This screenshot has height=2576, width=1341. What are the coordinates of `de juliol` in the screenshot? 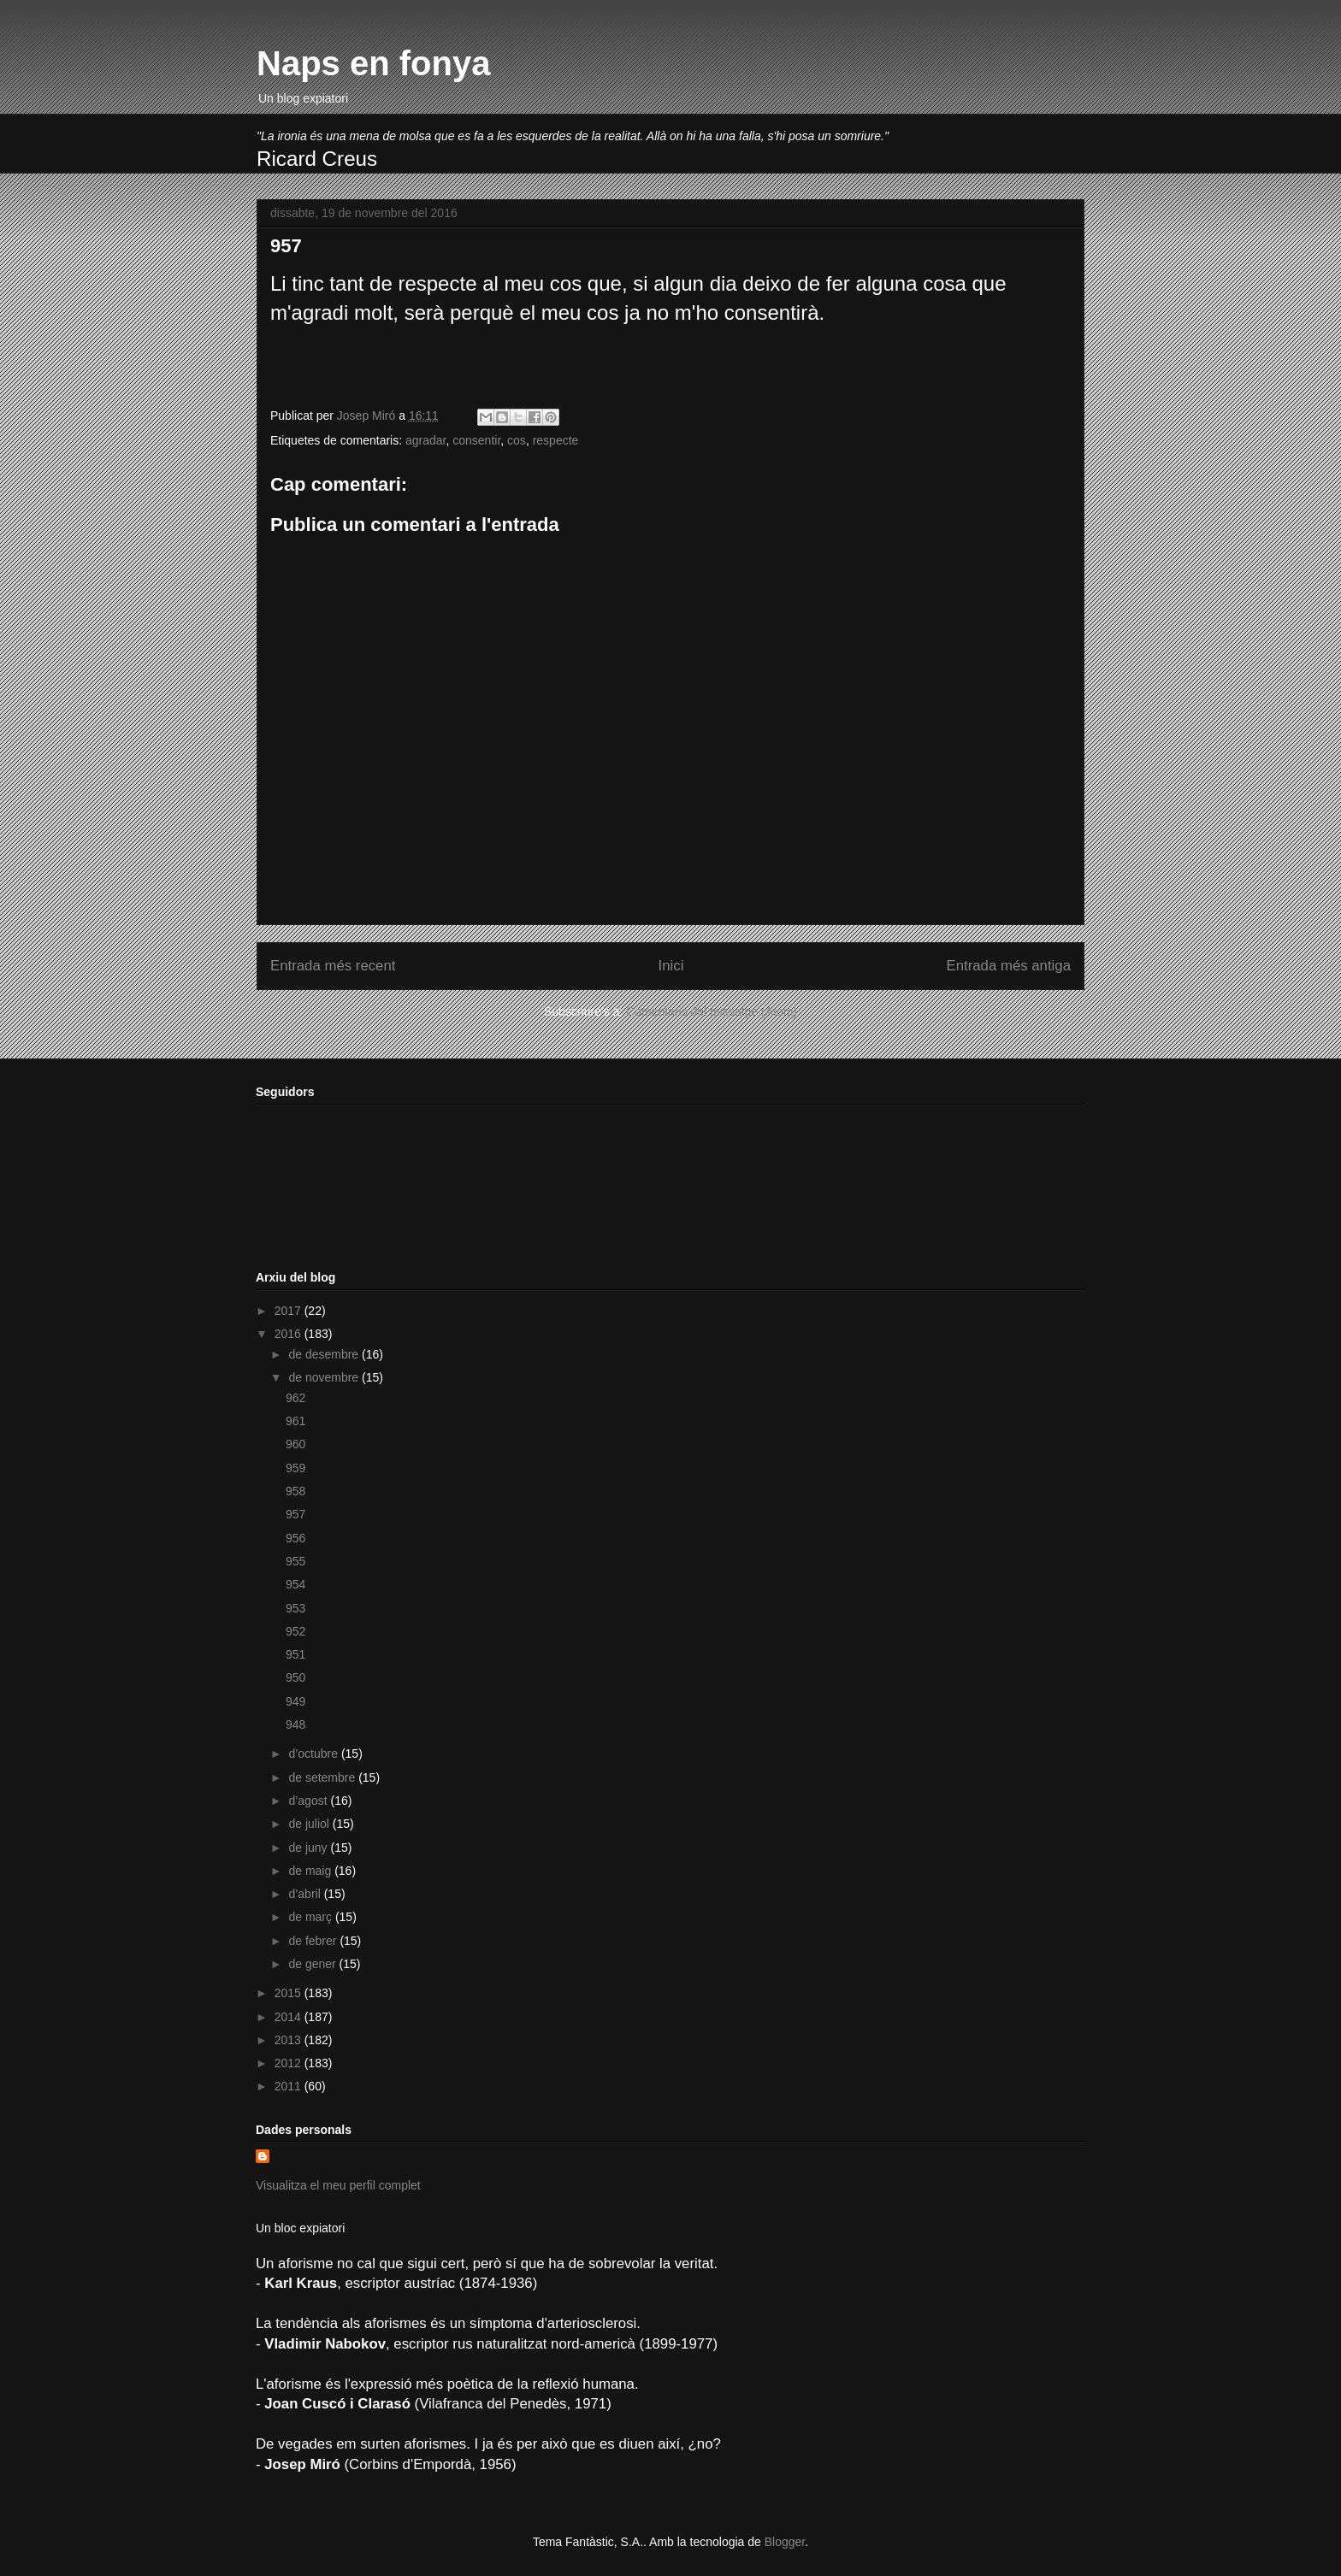 It's located at (310, 1823).